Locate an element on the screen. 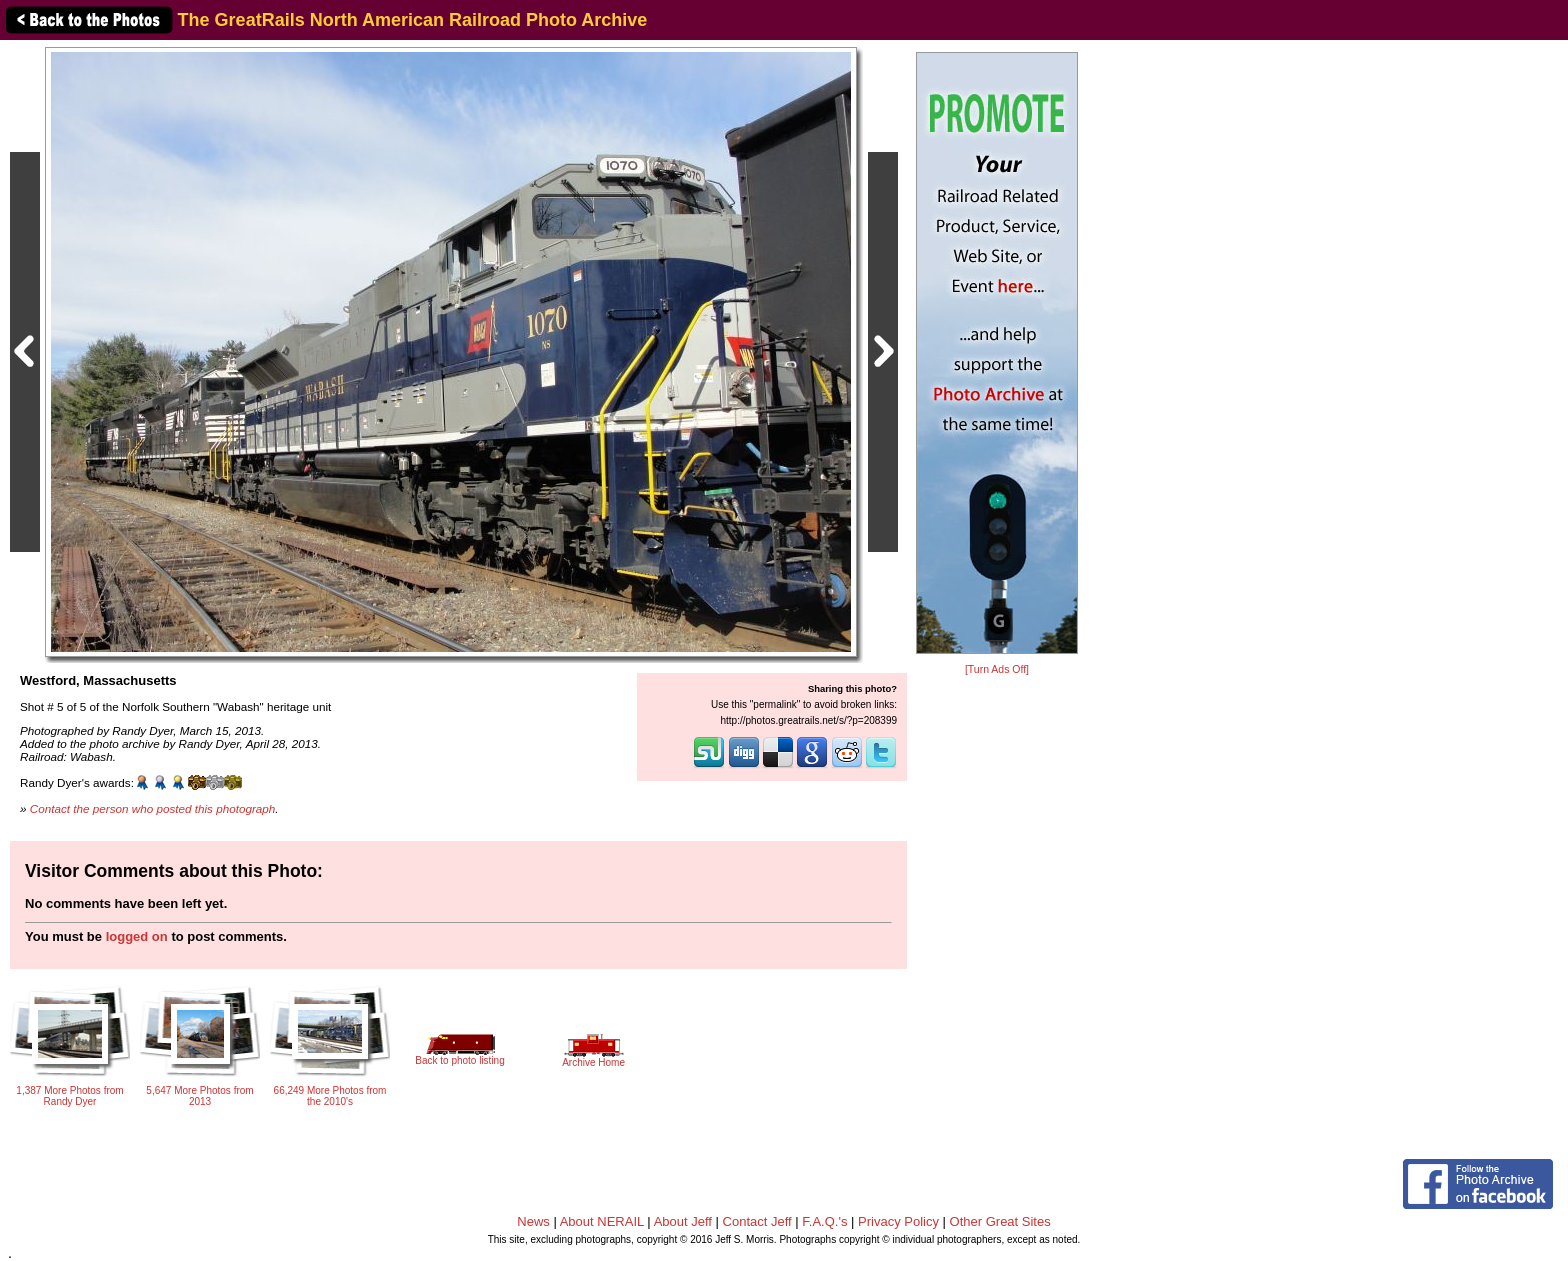 The height and width of the screenshot is (1261, 1568). About NERAIL is located at coordinates (602, 1221).